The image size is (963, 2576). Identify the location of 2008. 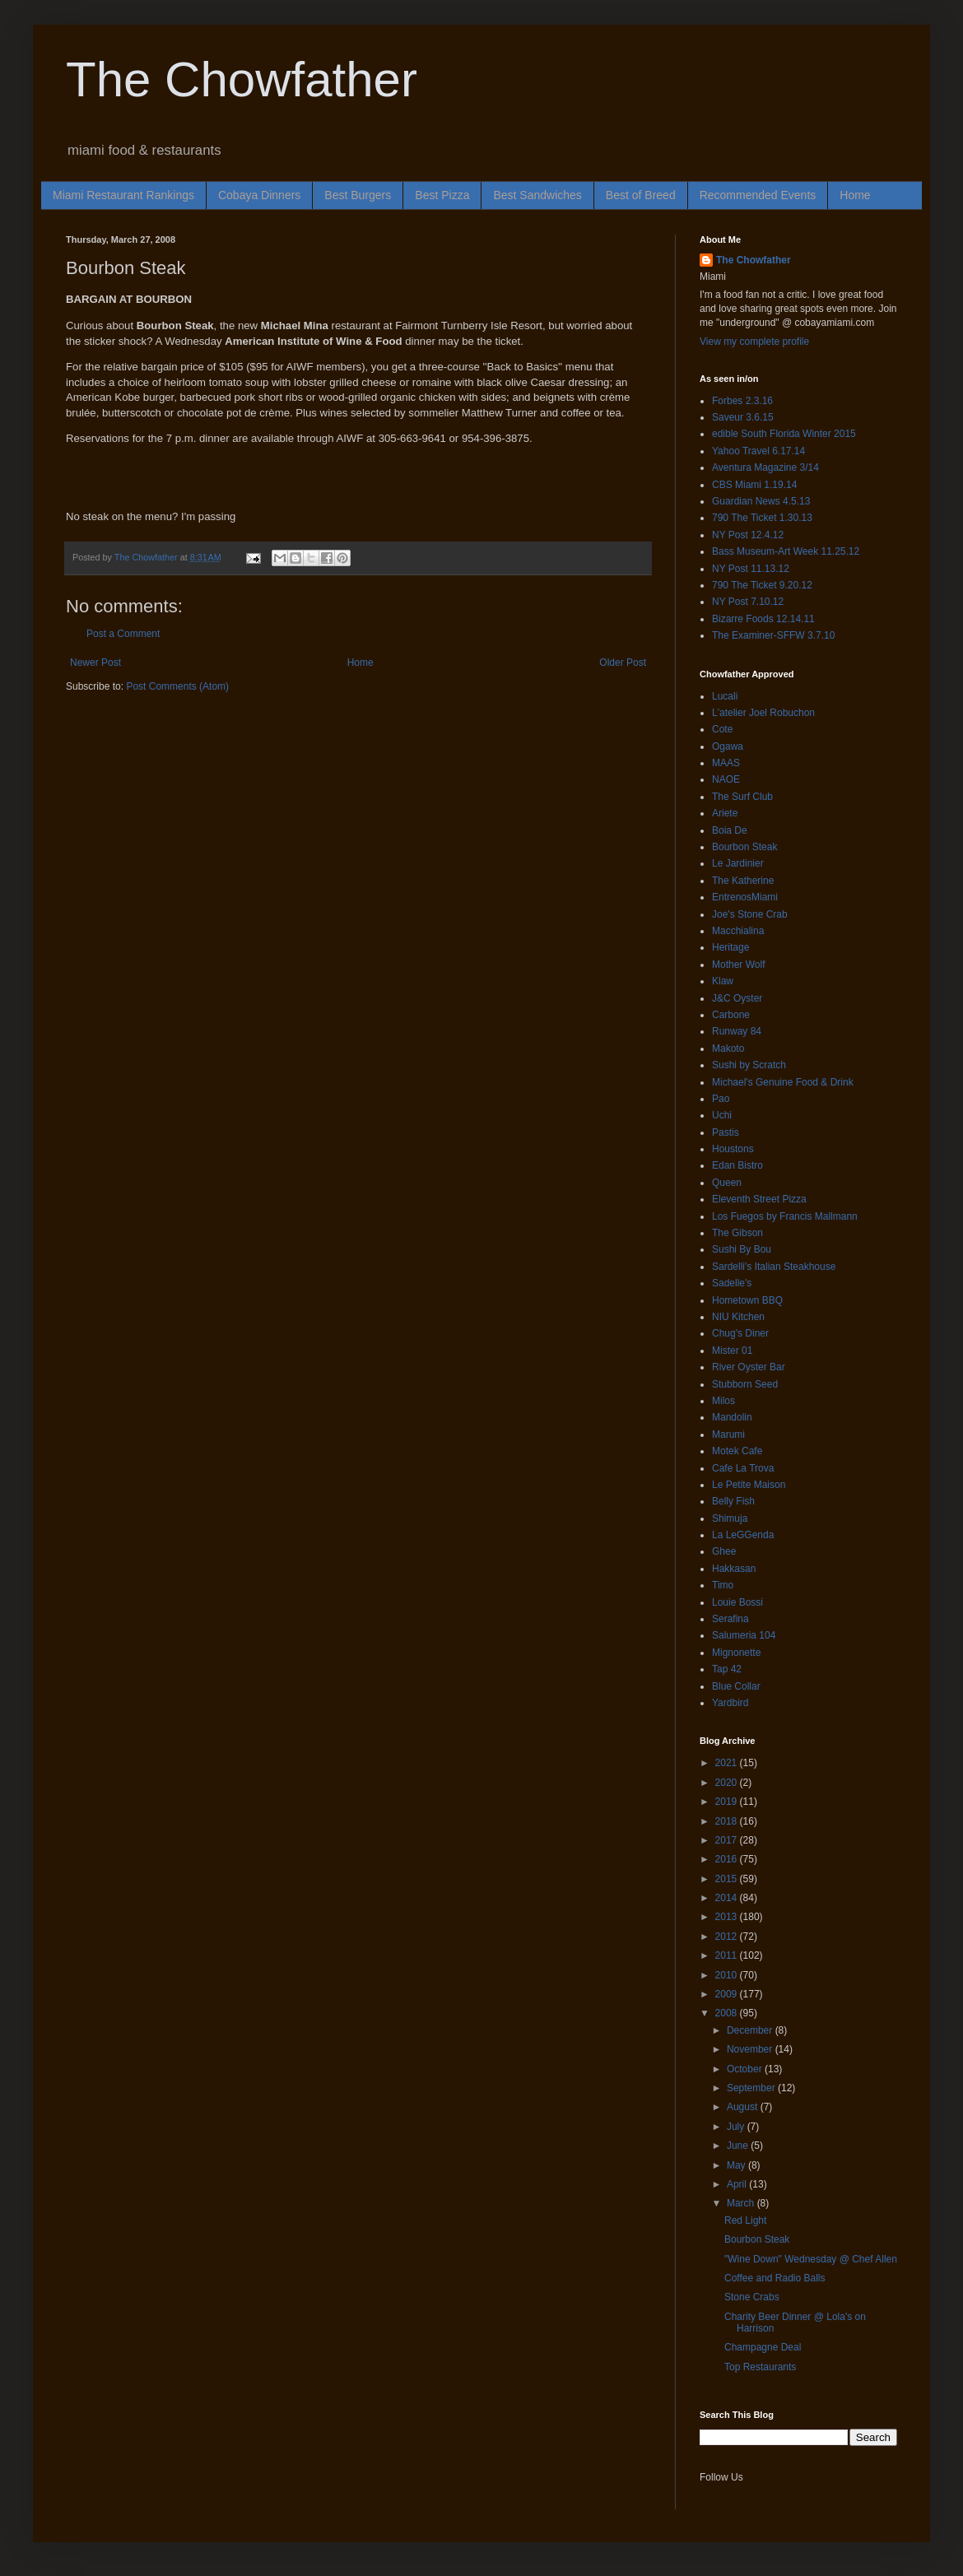
(727, 2013).